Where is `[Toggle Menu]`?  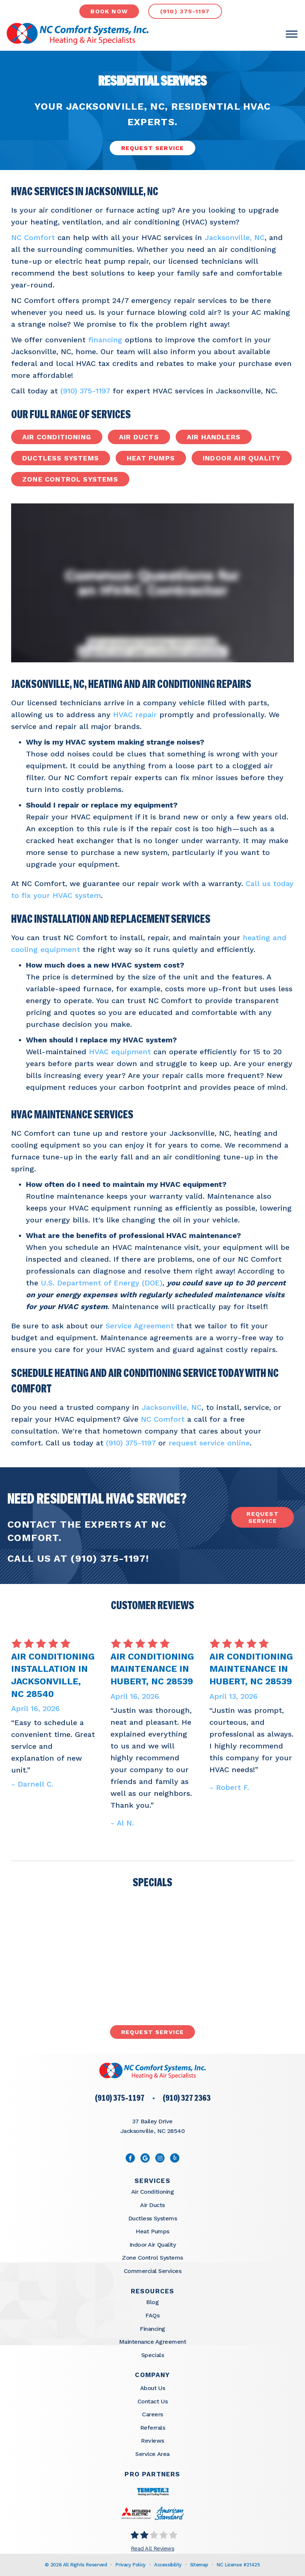
[Toggle Menu] is located at coordinates (292, 33).